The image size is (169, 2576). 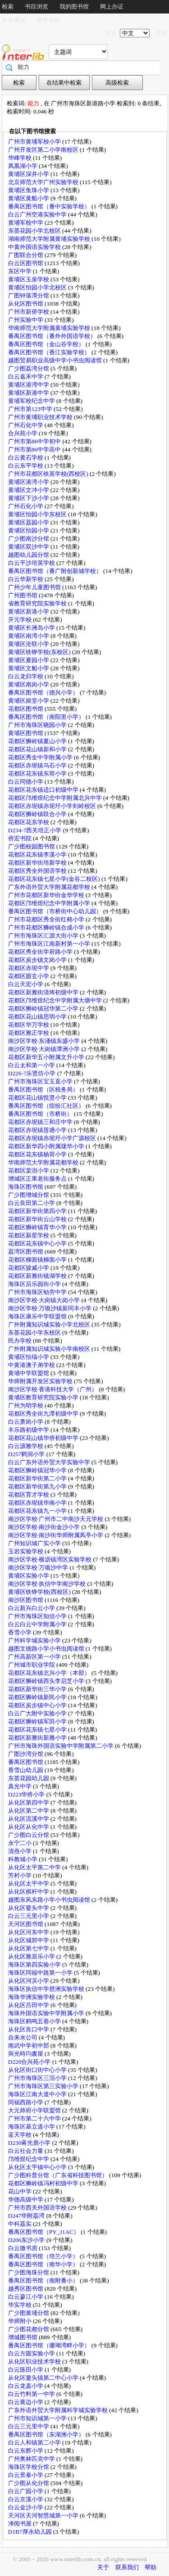 I want to click on 广州实验中学, so click(x=26, y=319).